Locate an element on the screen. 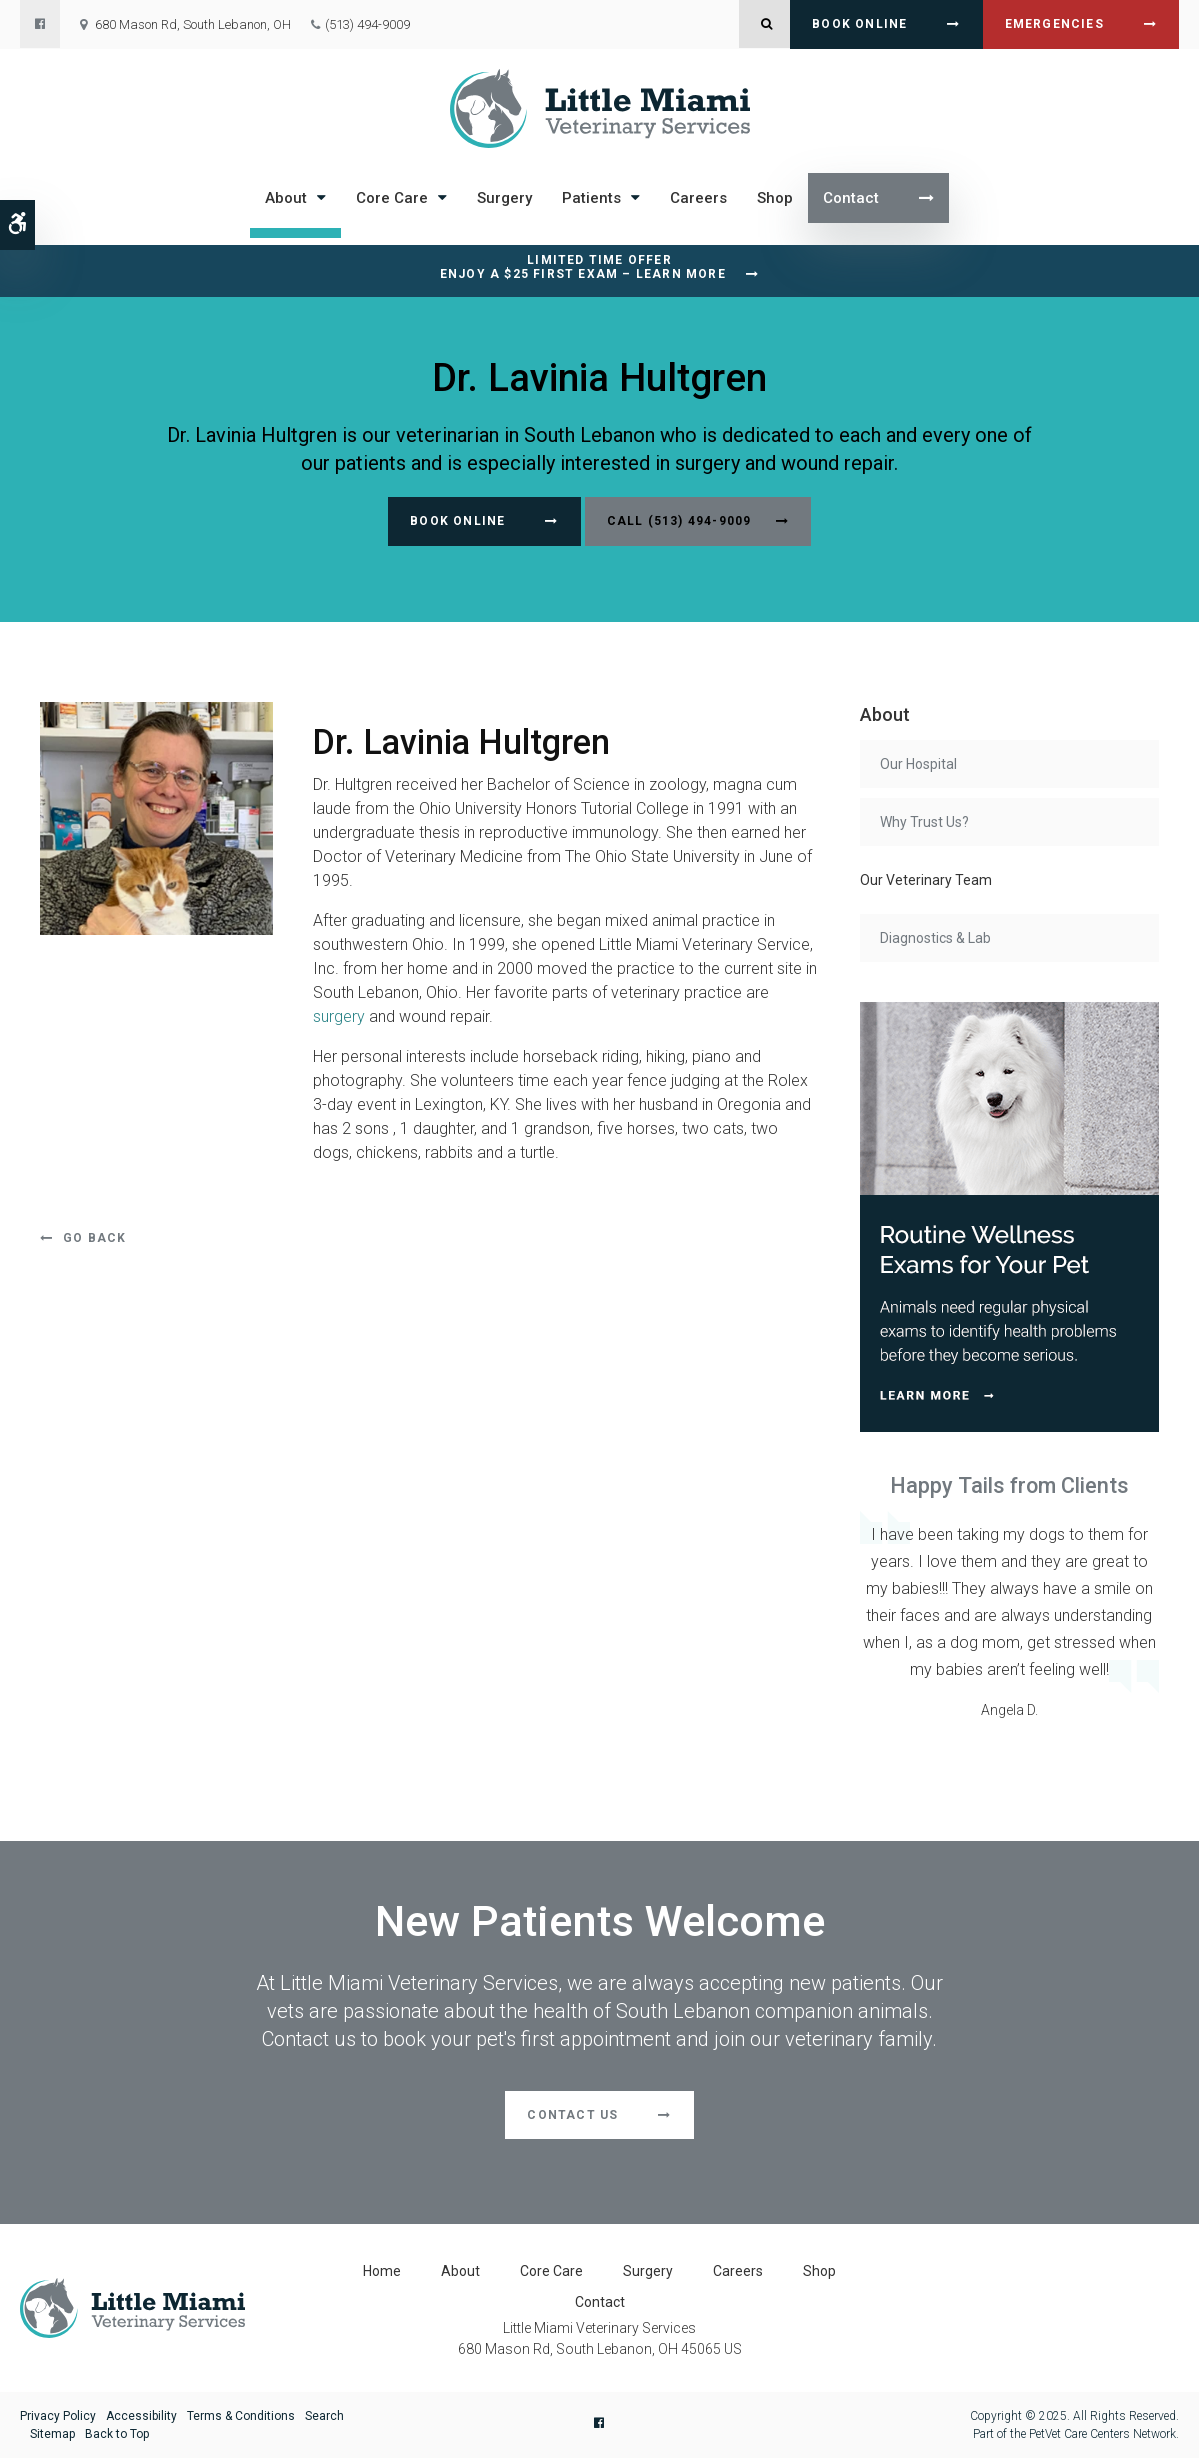  (513) 494-9009 is located at coordinates (367, 24).